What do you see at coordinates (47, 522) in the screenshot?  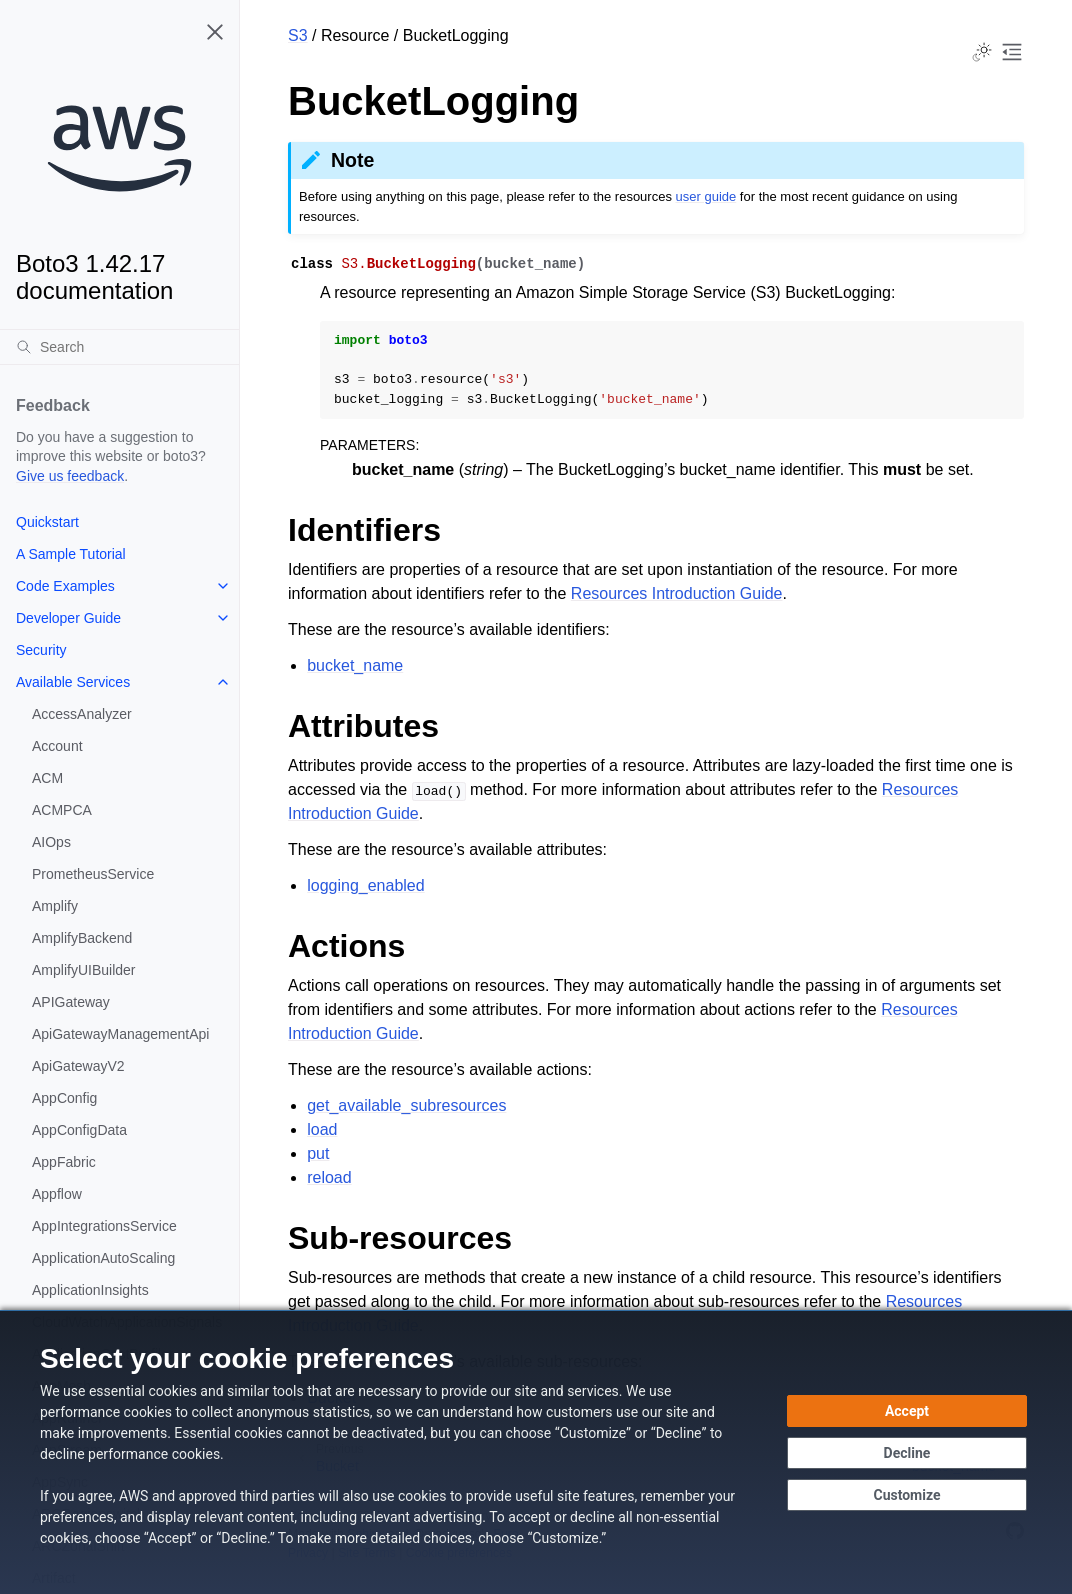 I see `Quickstart` at bounding box center [47, 522].